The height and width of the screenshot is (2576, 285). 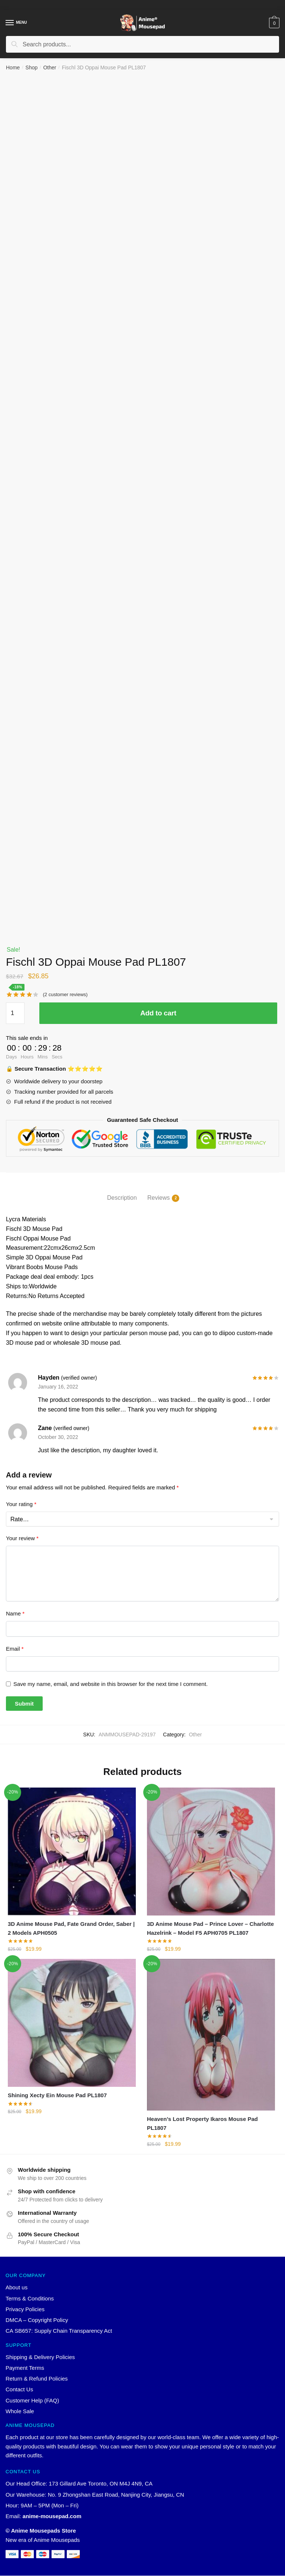 What do you see at coordinates (71, 1928) in the screenshot?
I see `3D Anime Mouse Pad, Fate Grand Order, Saber | 2 Models APH0505` at bounding box center [71, 1928].